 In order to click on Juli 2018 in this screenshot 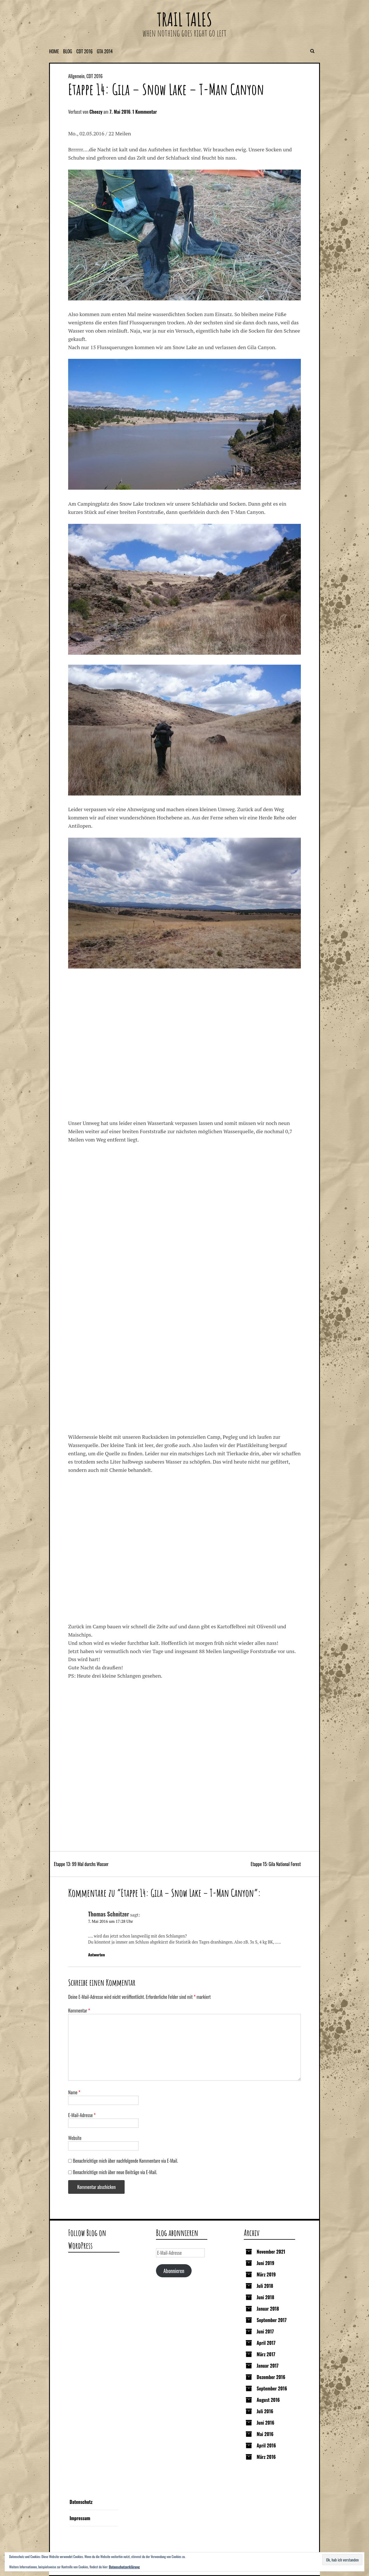, I will do `click(265, 2285)`.